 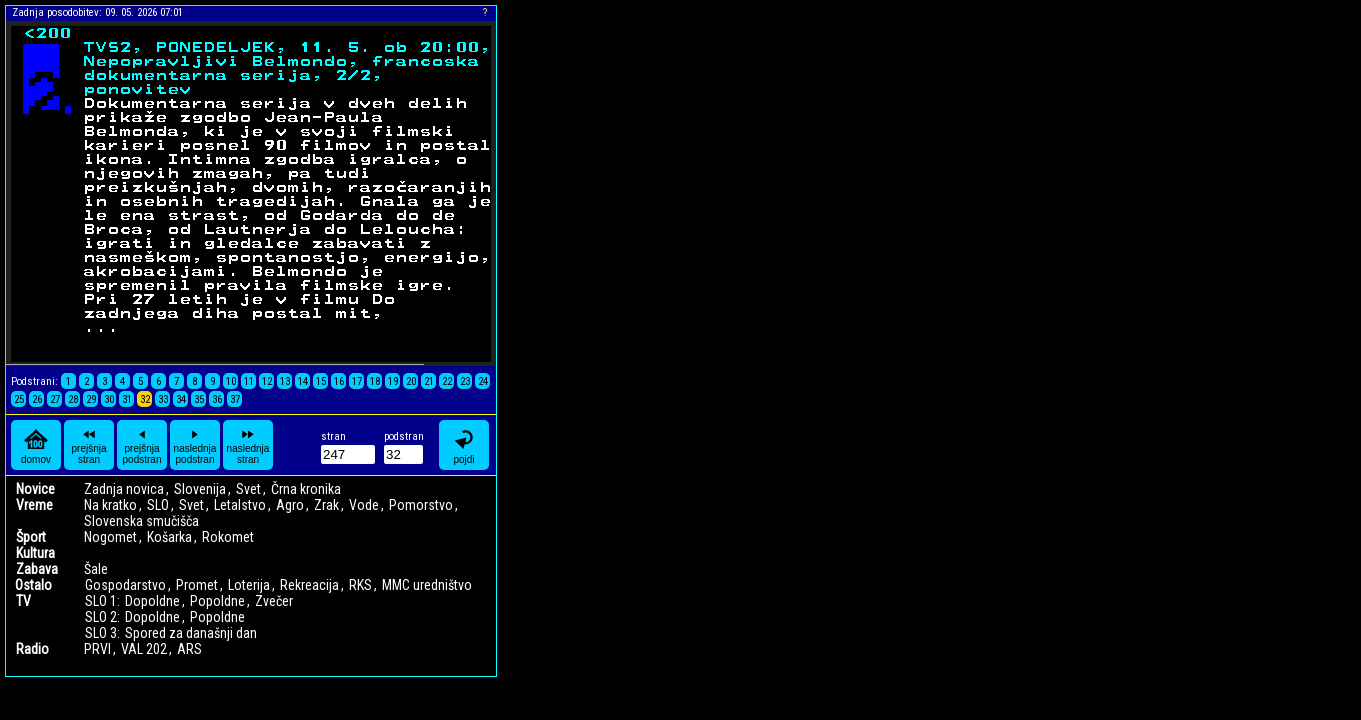 What do you see at coordinates (181, 399) in the screenshot?
I see `34` at bounding box center [181, 399].